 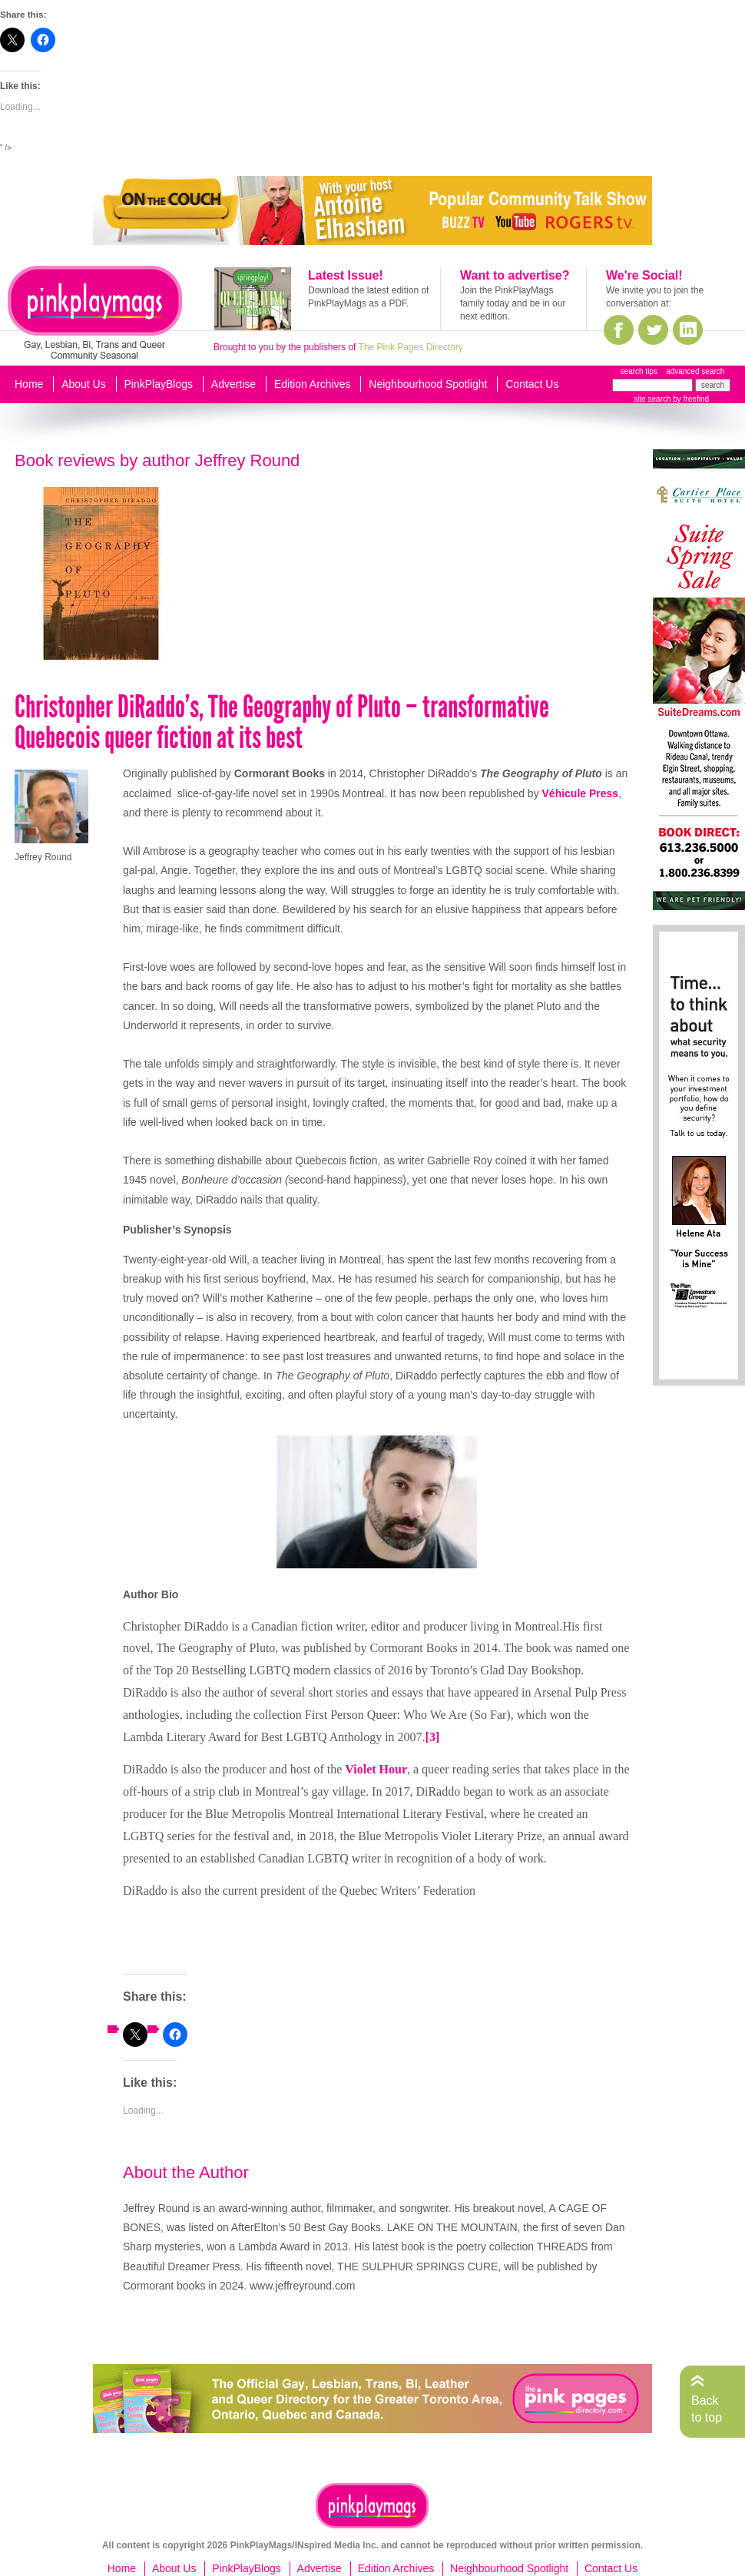 What do you see at coordinates (706, 2409) in the screenshot?
I see `Back to top` at bounding box center [706, 2409].